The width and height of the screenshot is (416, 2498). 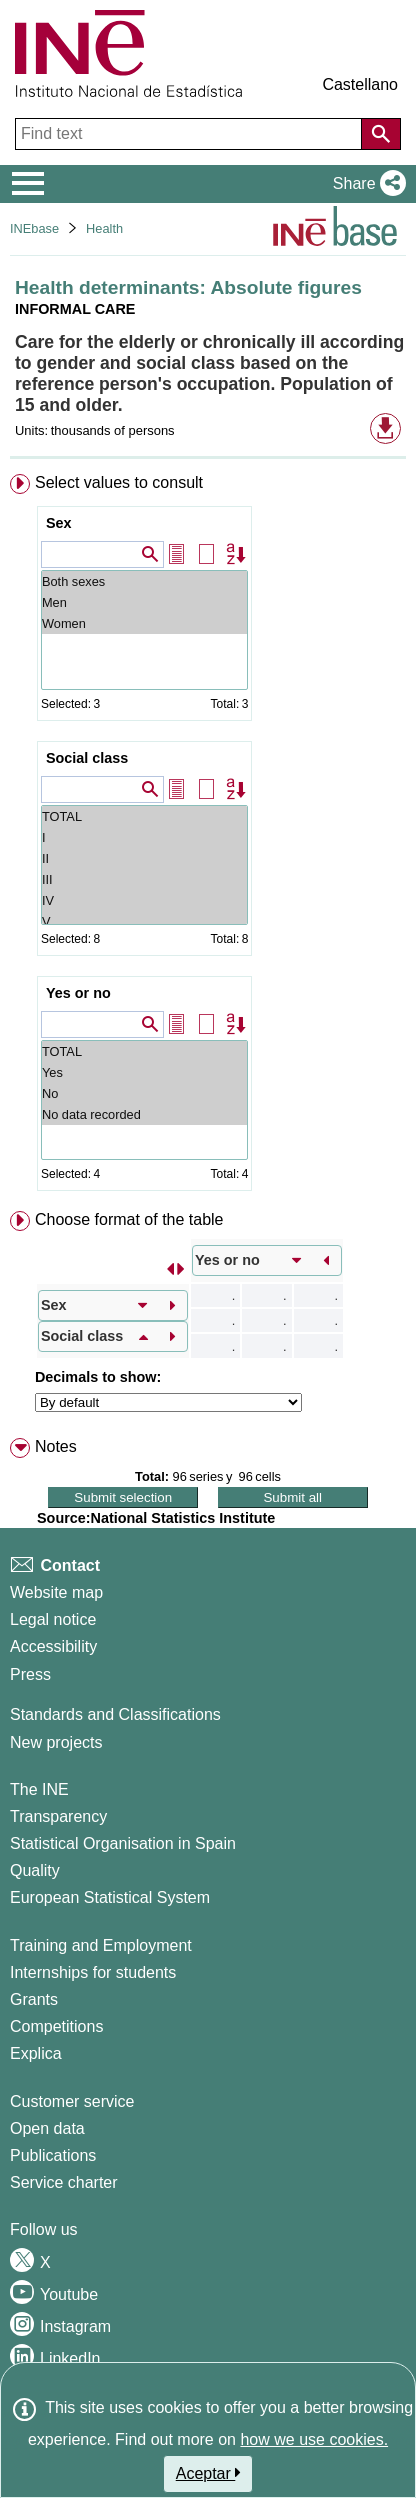 What do you see at coordinates (144, 858) in the screenshot?
I see `II` at bounding box center [144, 858].